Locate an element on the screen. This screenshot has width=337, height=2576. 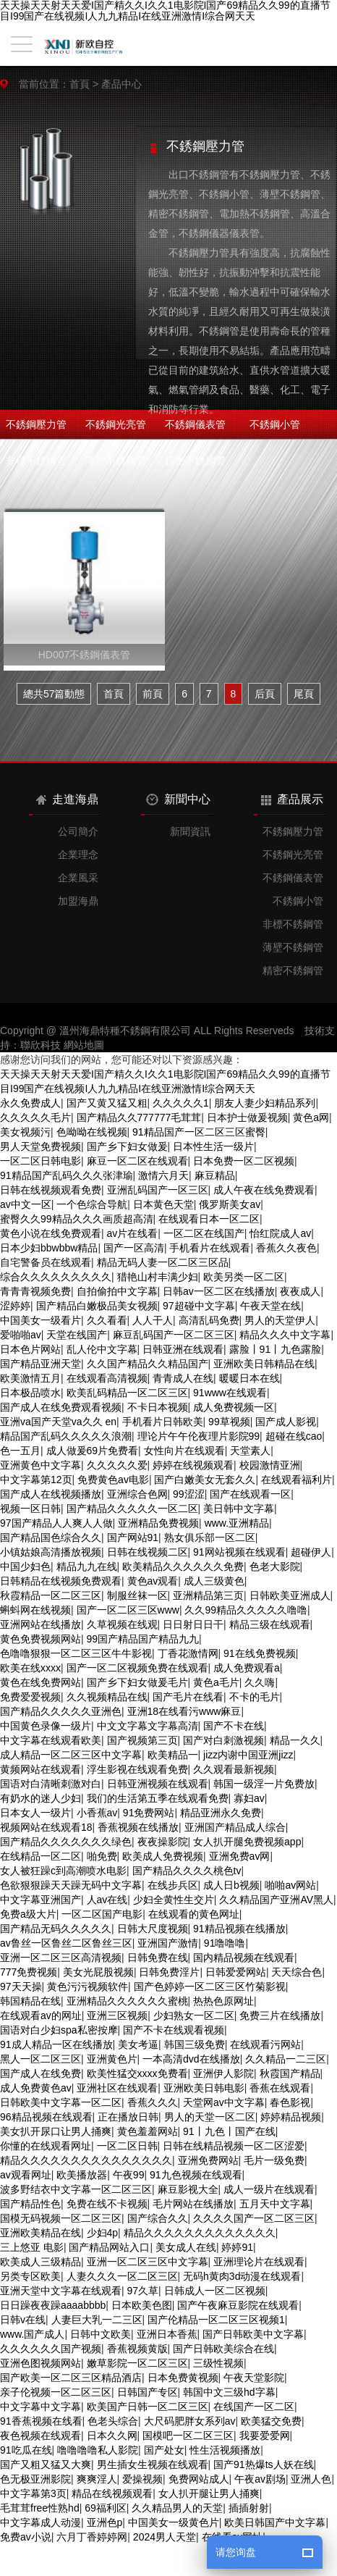
国产精品久久777777毛茸茸 is located at coordinates (139, 1117).